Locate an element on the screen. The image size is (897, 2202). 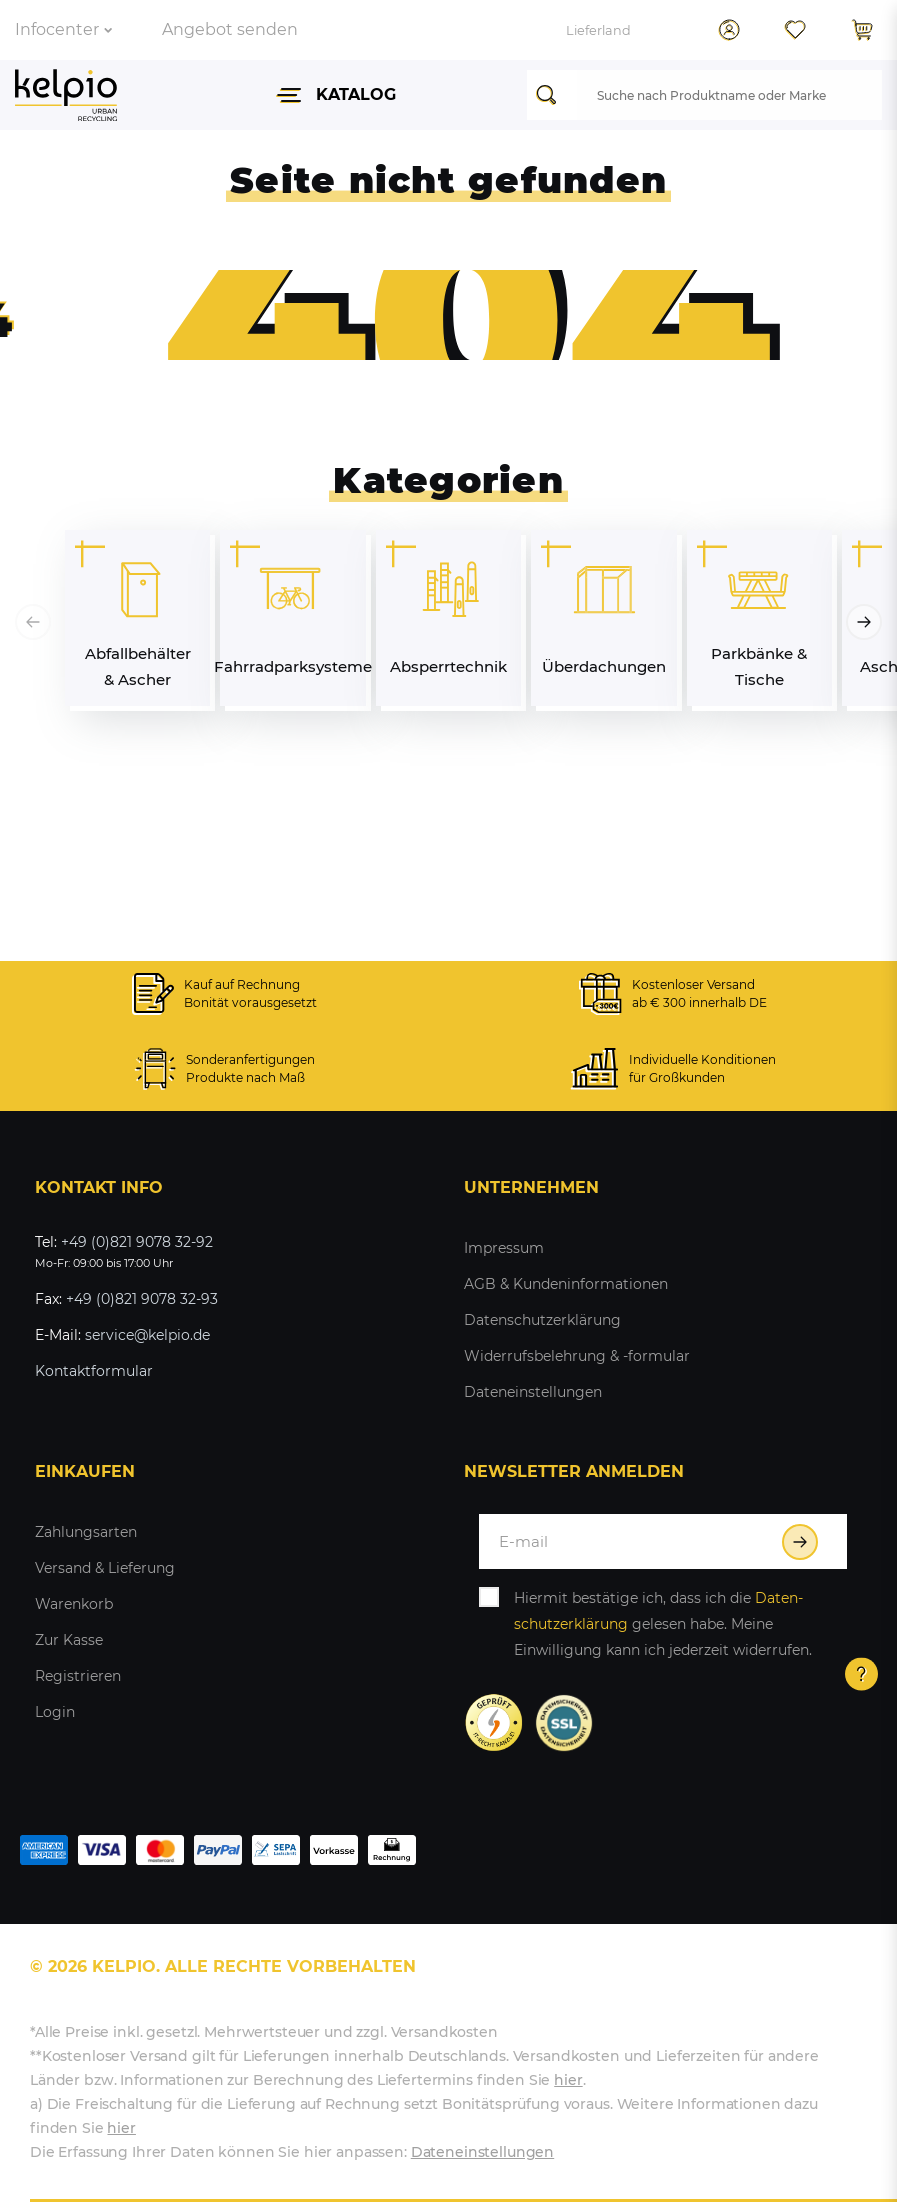
Versand & Lieferung is located at coordinates (105, 1568).